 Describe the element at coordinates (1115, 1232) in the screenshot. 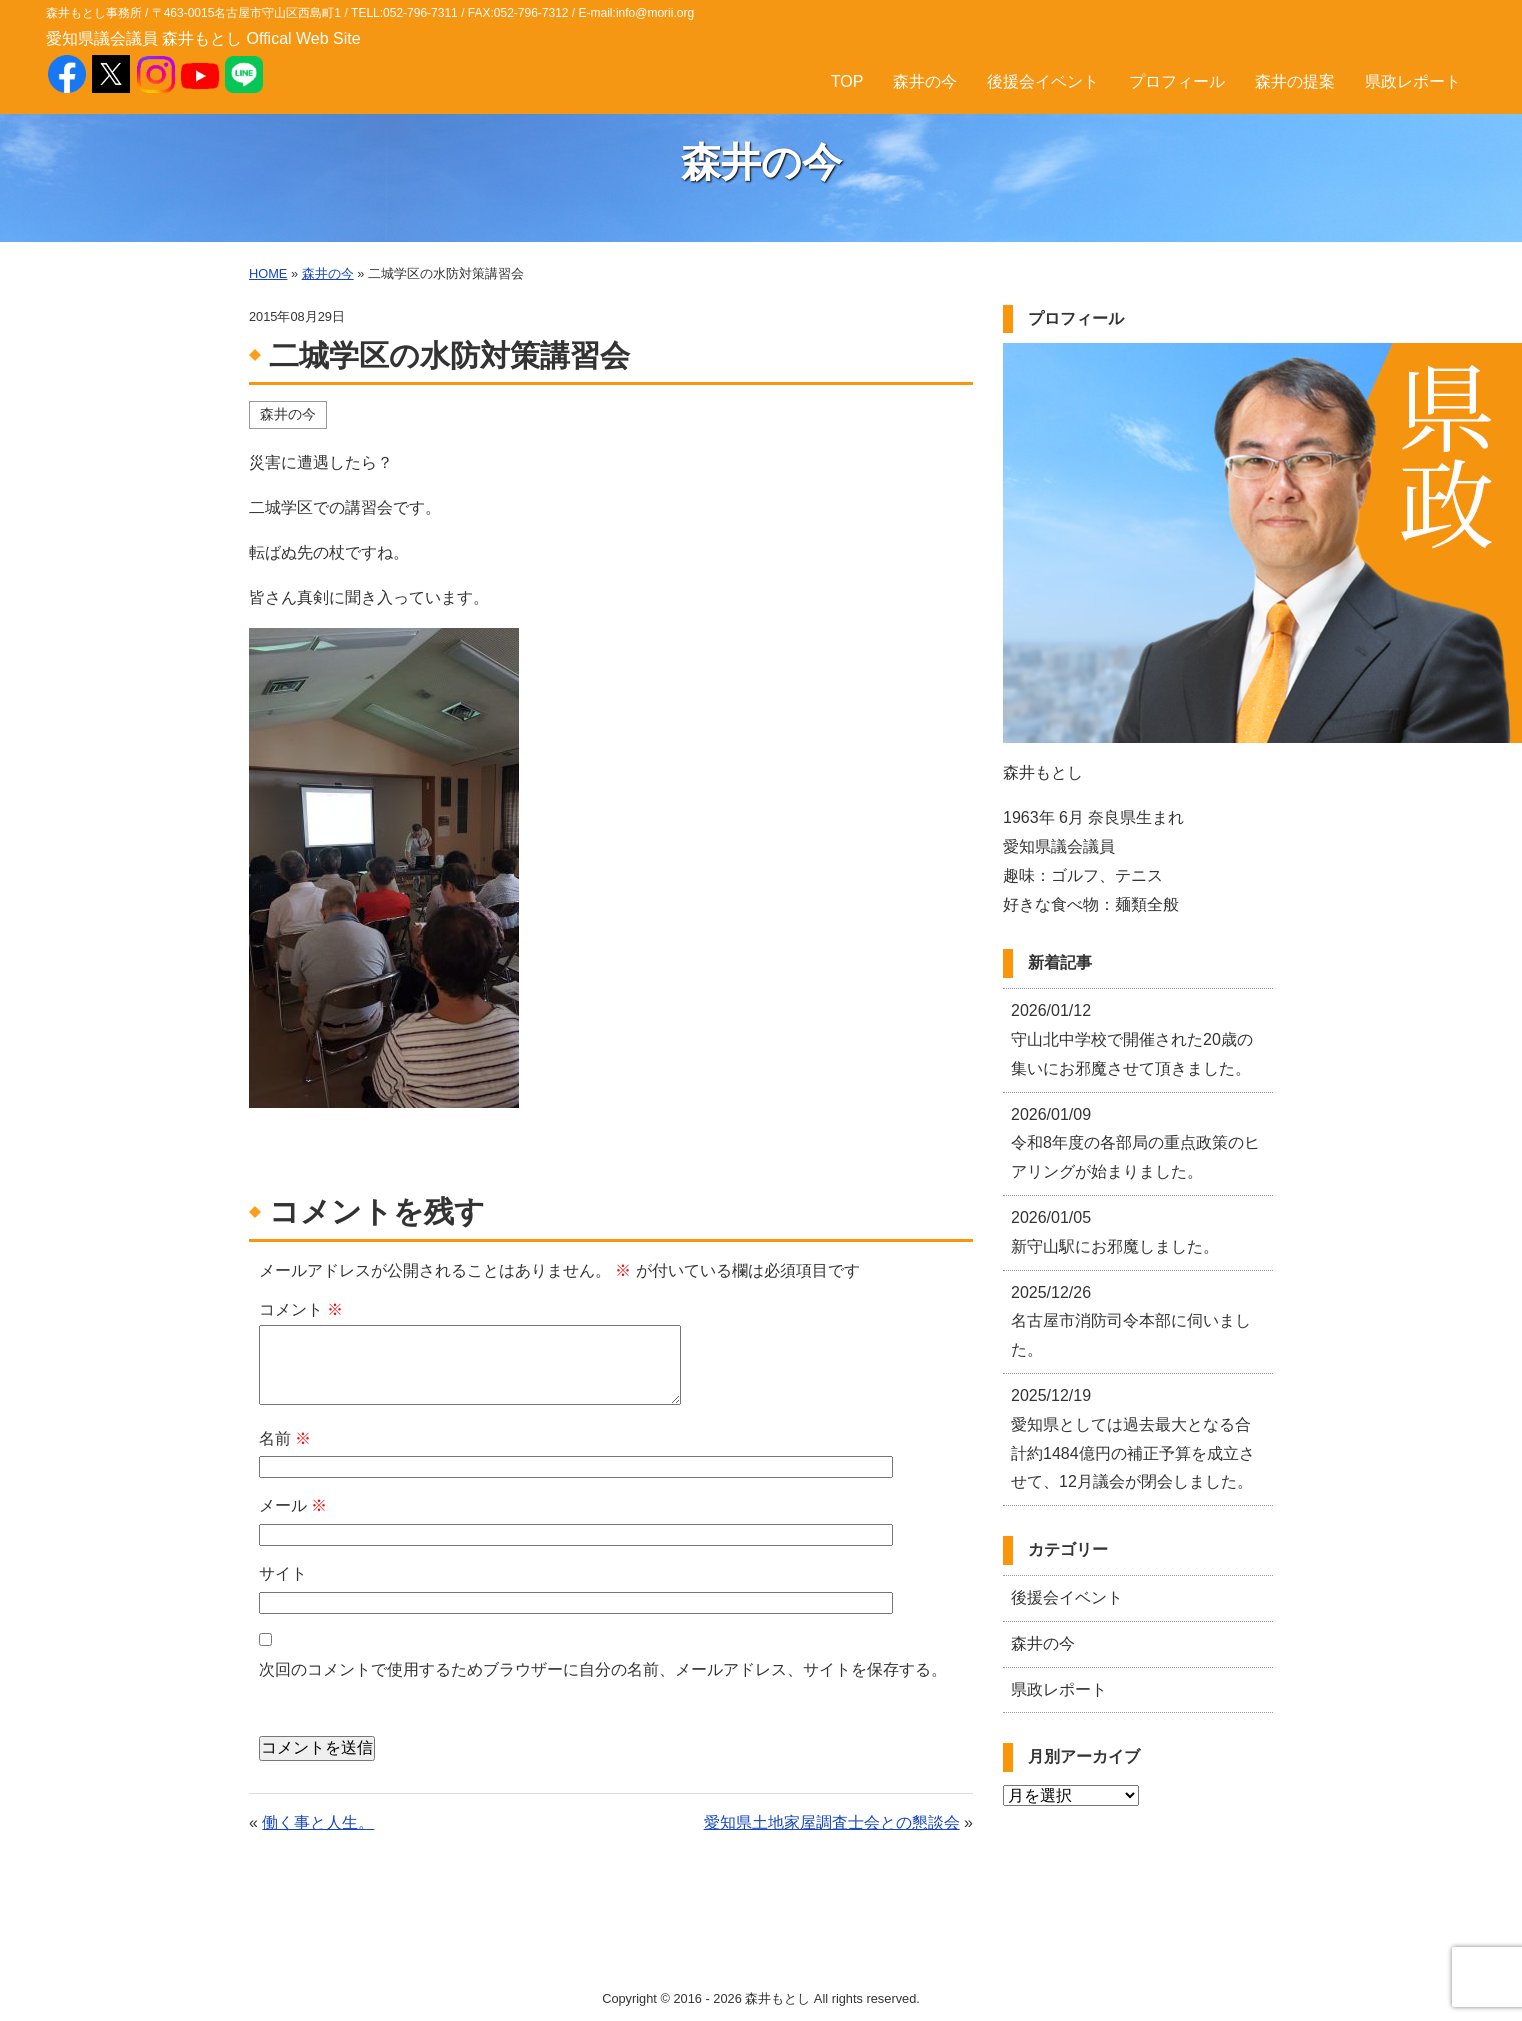

I see `新守山駅にお邪魔しました。` at that location.